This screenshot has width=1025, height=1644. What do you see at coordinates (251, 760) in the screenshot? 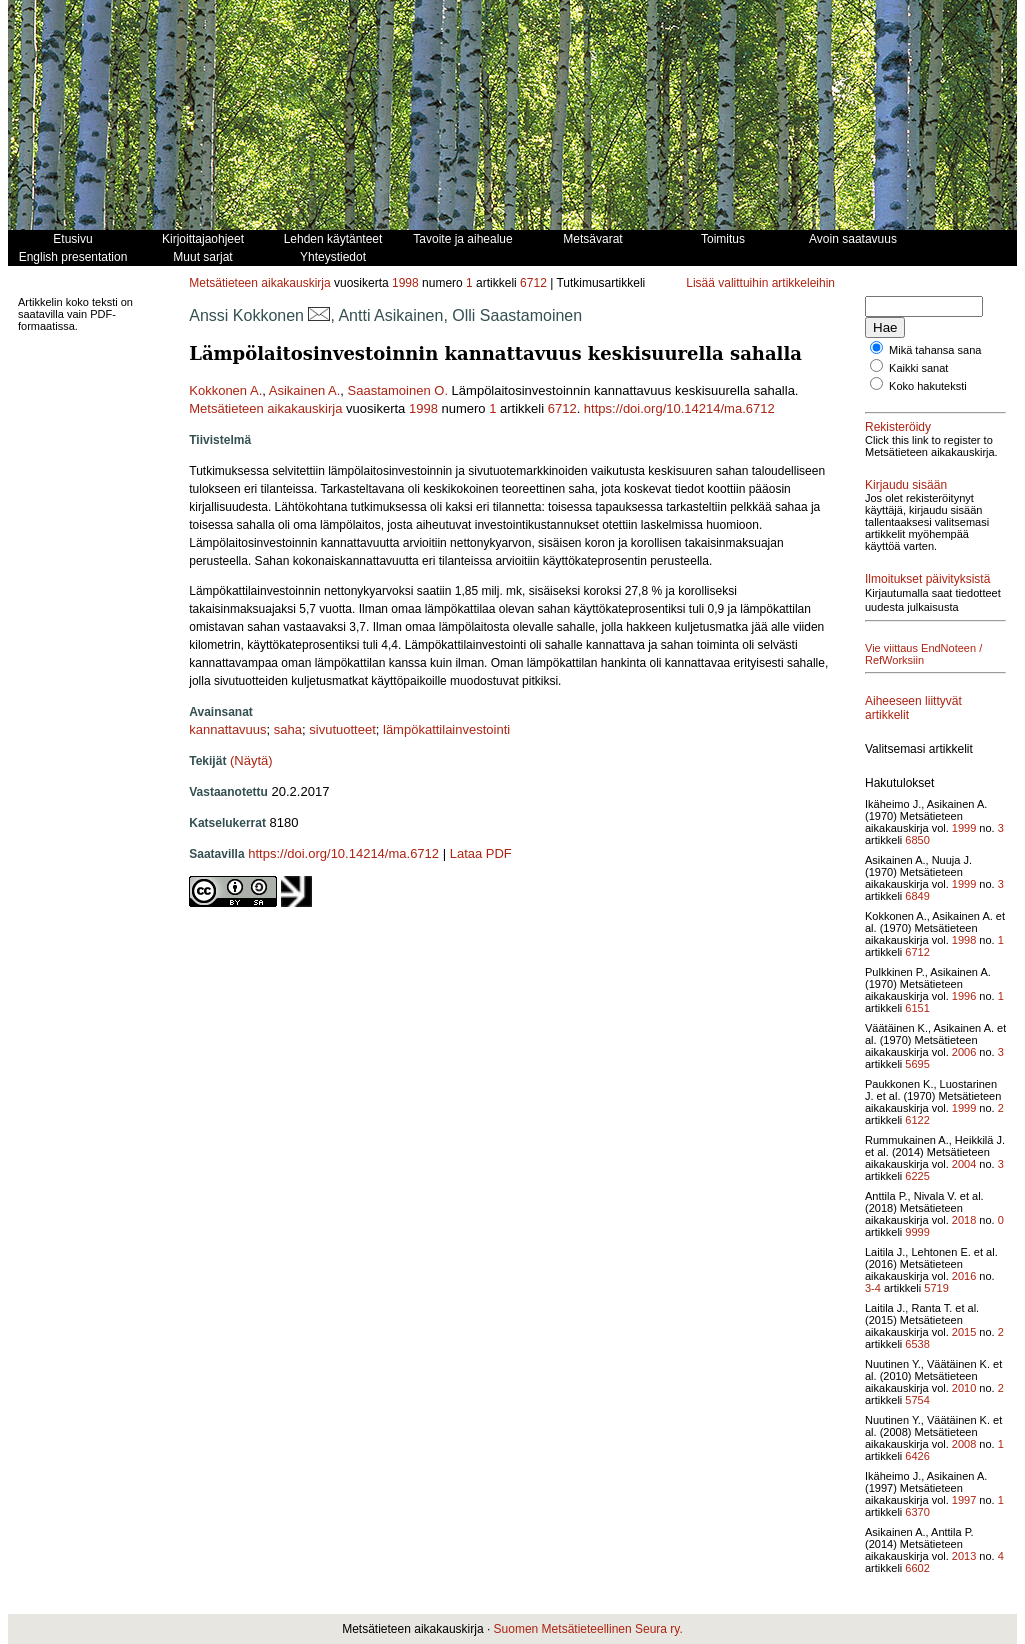
I see `(Näytä)` at bounding box center [251, 760].